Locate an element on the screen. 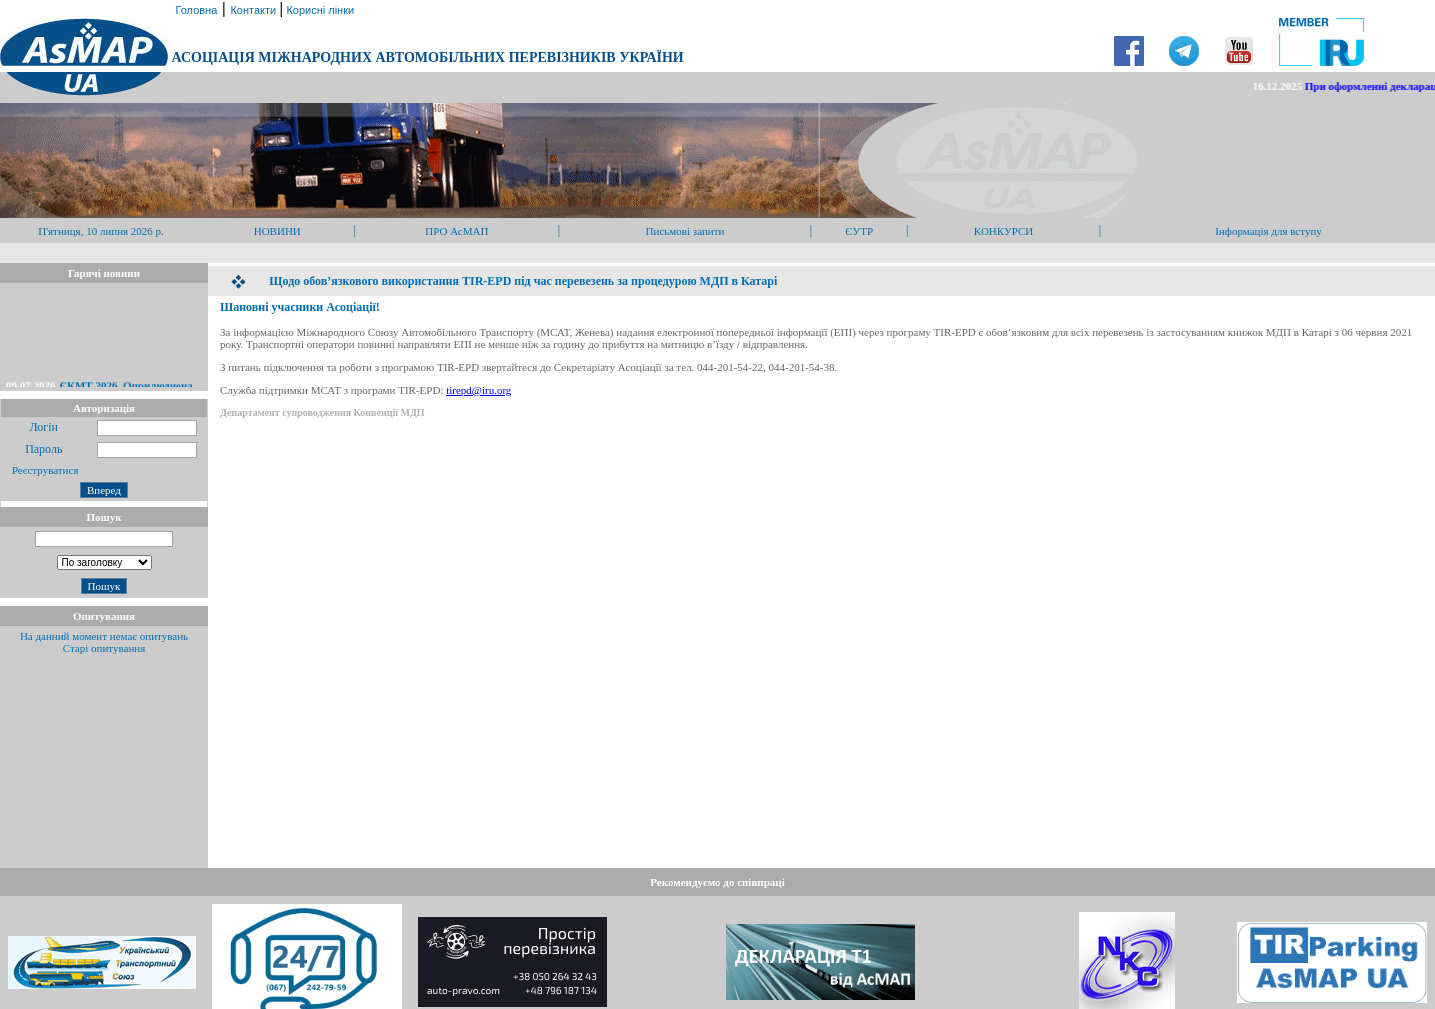 The image size is (1435, 1009). Реєструватися is located at coordinates (43, 470).